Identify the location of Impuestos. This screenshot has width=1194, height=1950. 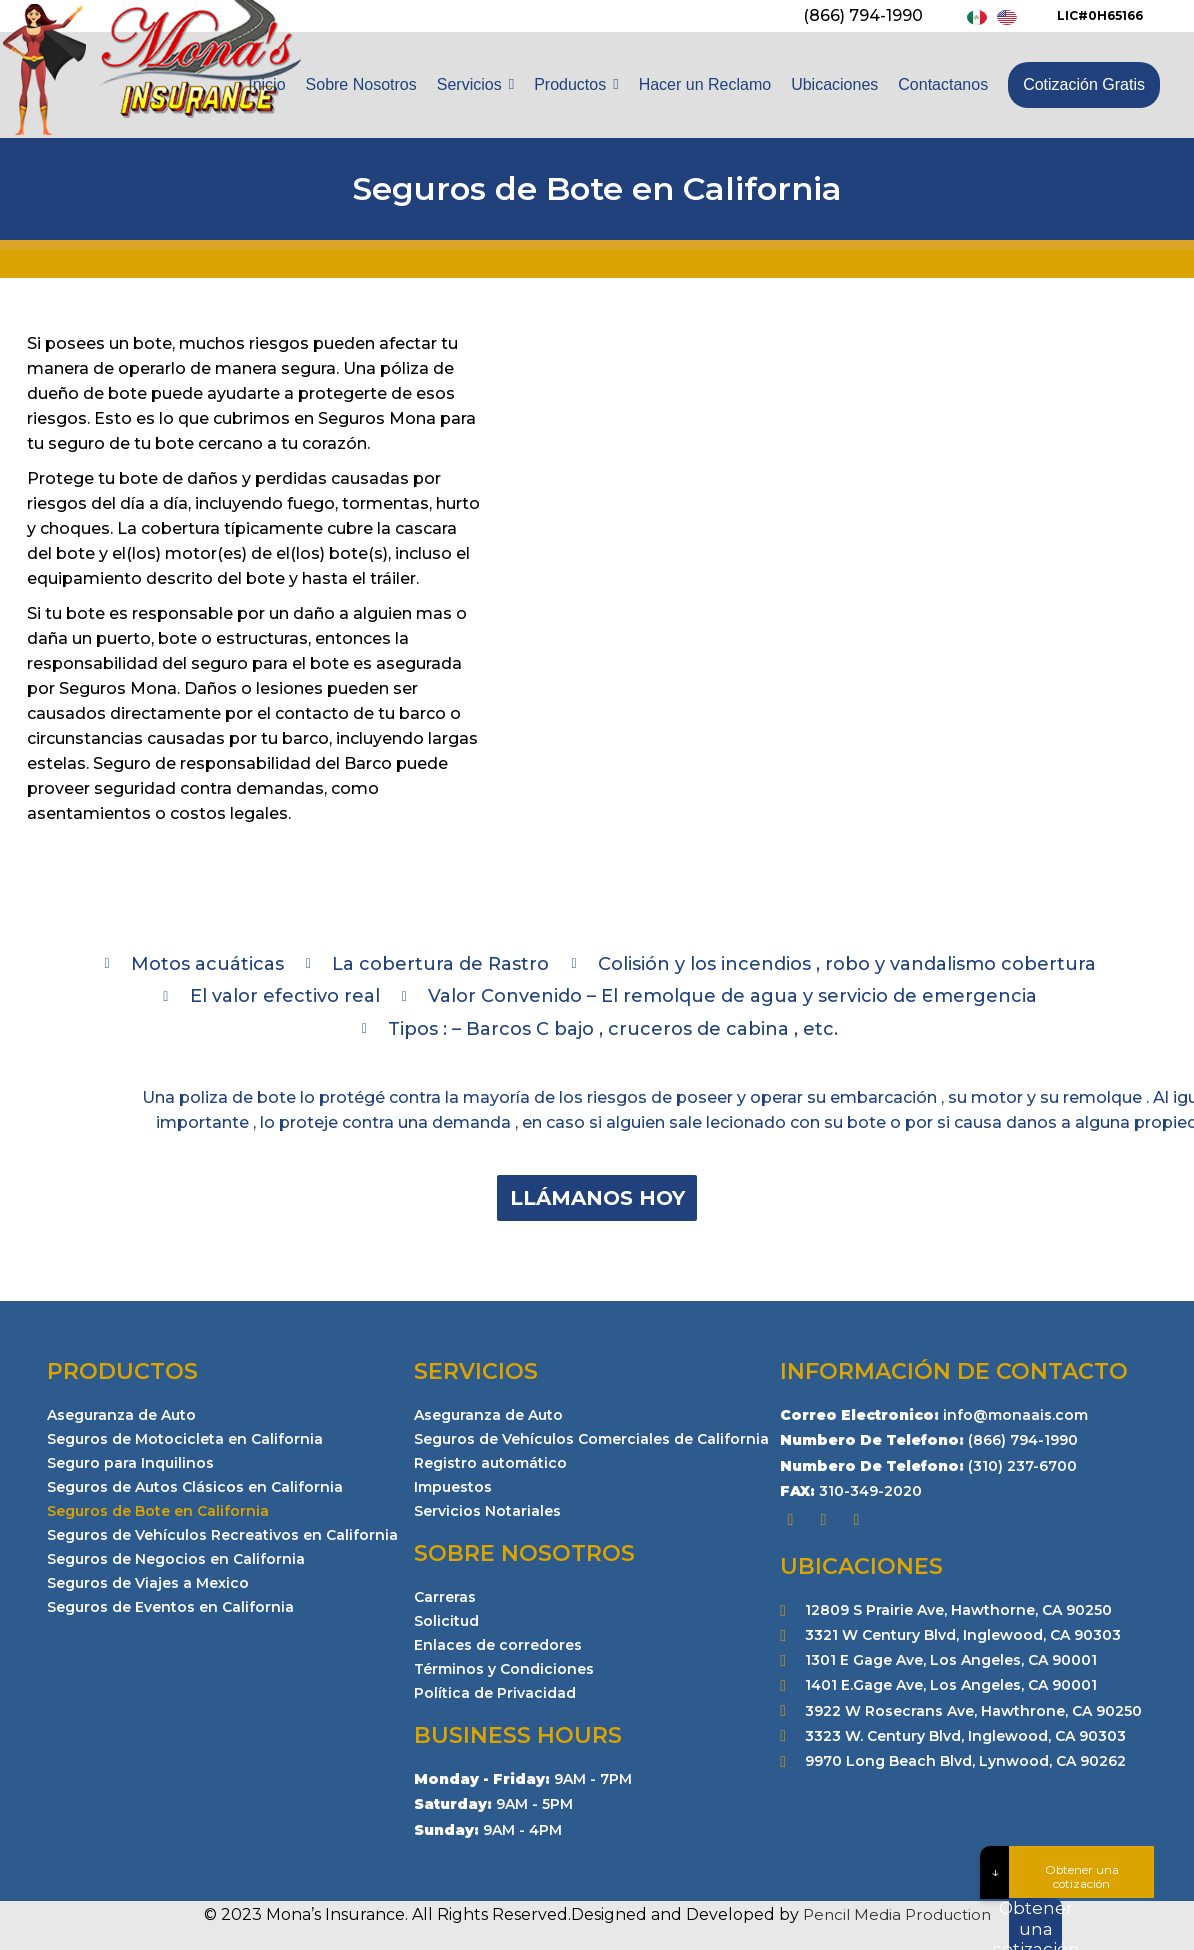
(453, 1487).